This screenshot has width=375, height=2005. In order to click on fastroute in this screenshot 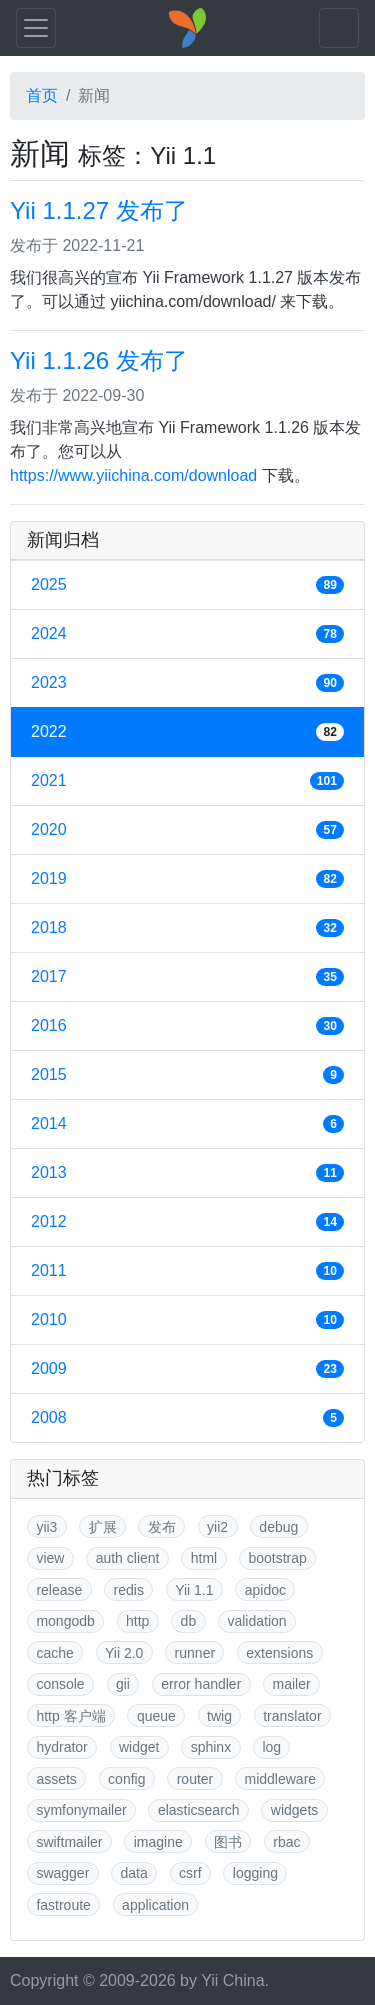, I will do `click(63, 1905)`.